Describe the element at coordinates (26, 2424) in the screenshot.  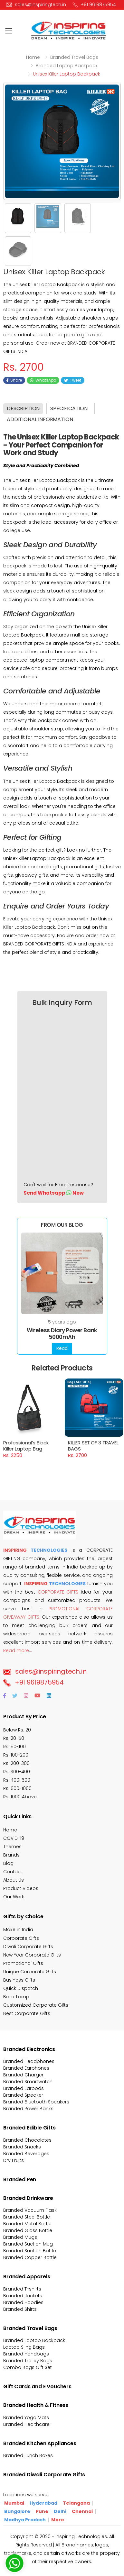
I see `Branded Healthcare` at that location.